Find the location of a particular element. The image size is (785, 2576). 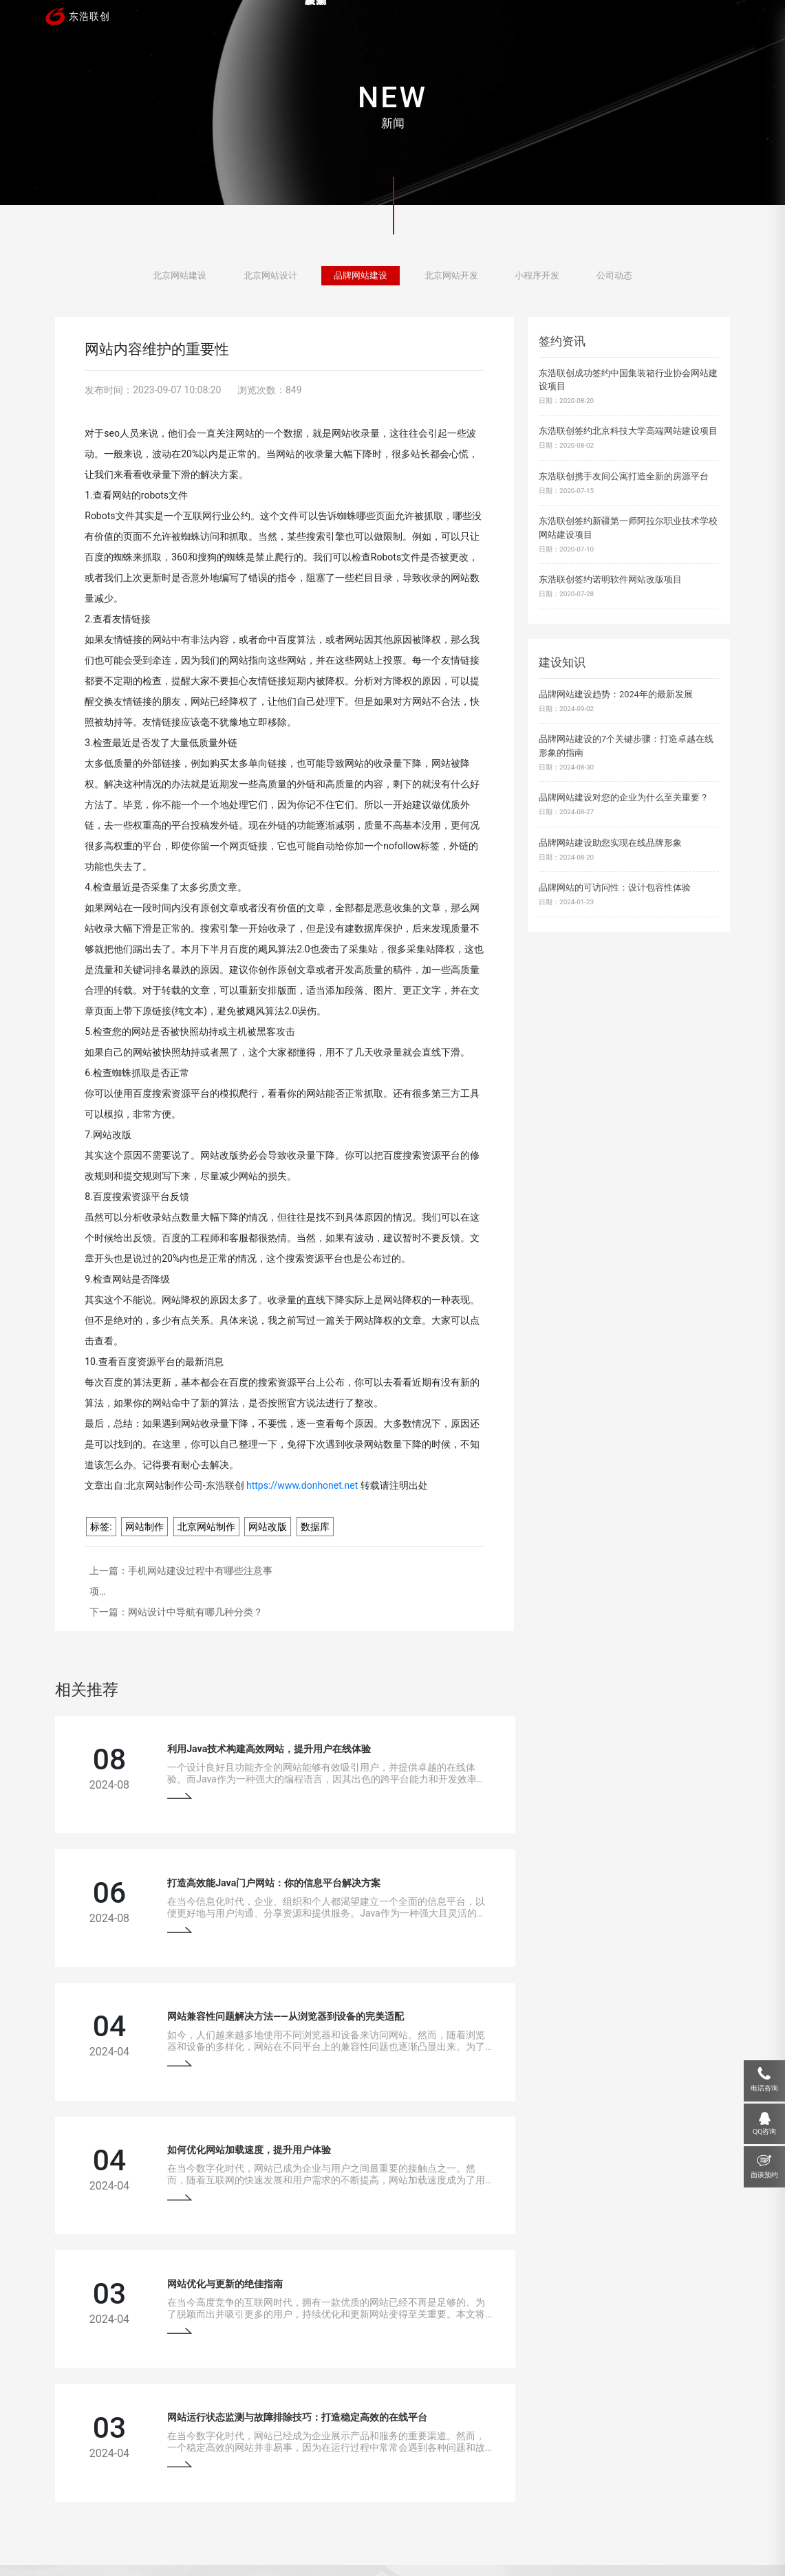

服务 is located at coordinates (465, 18).